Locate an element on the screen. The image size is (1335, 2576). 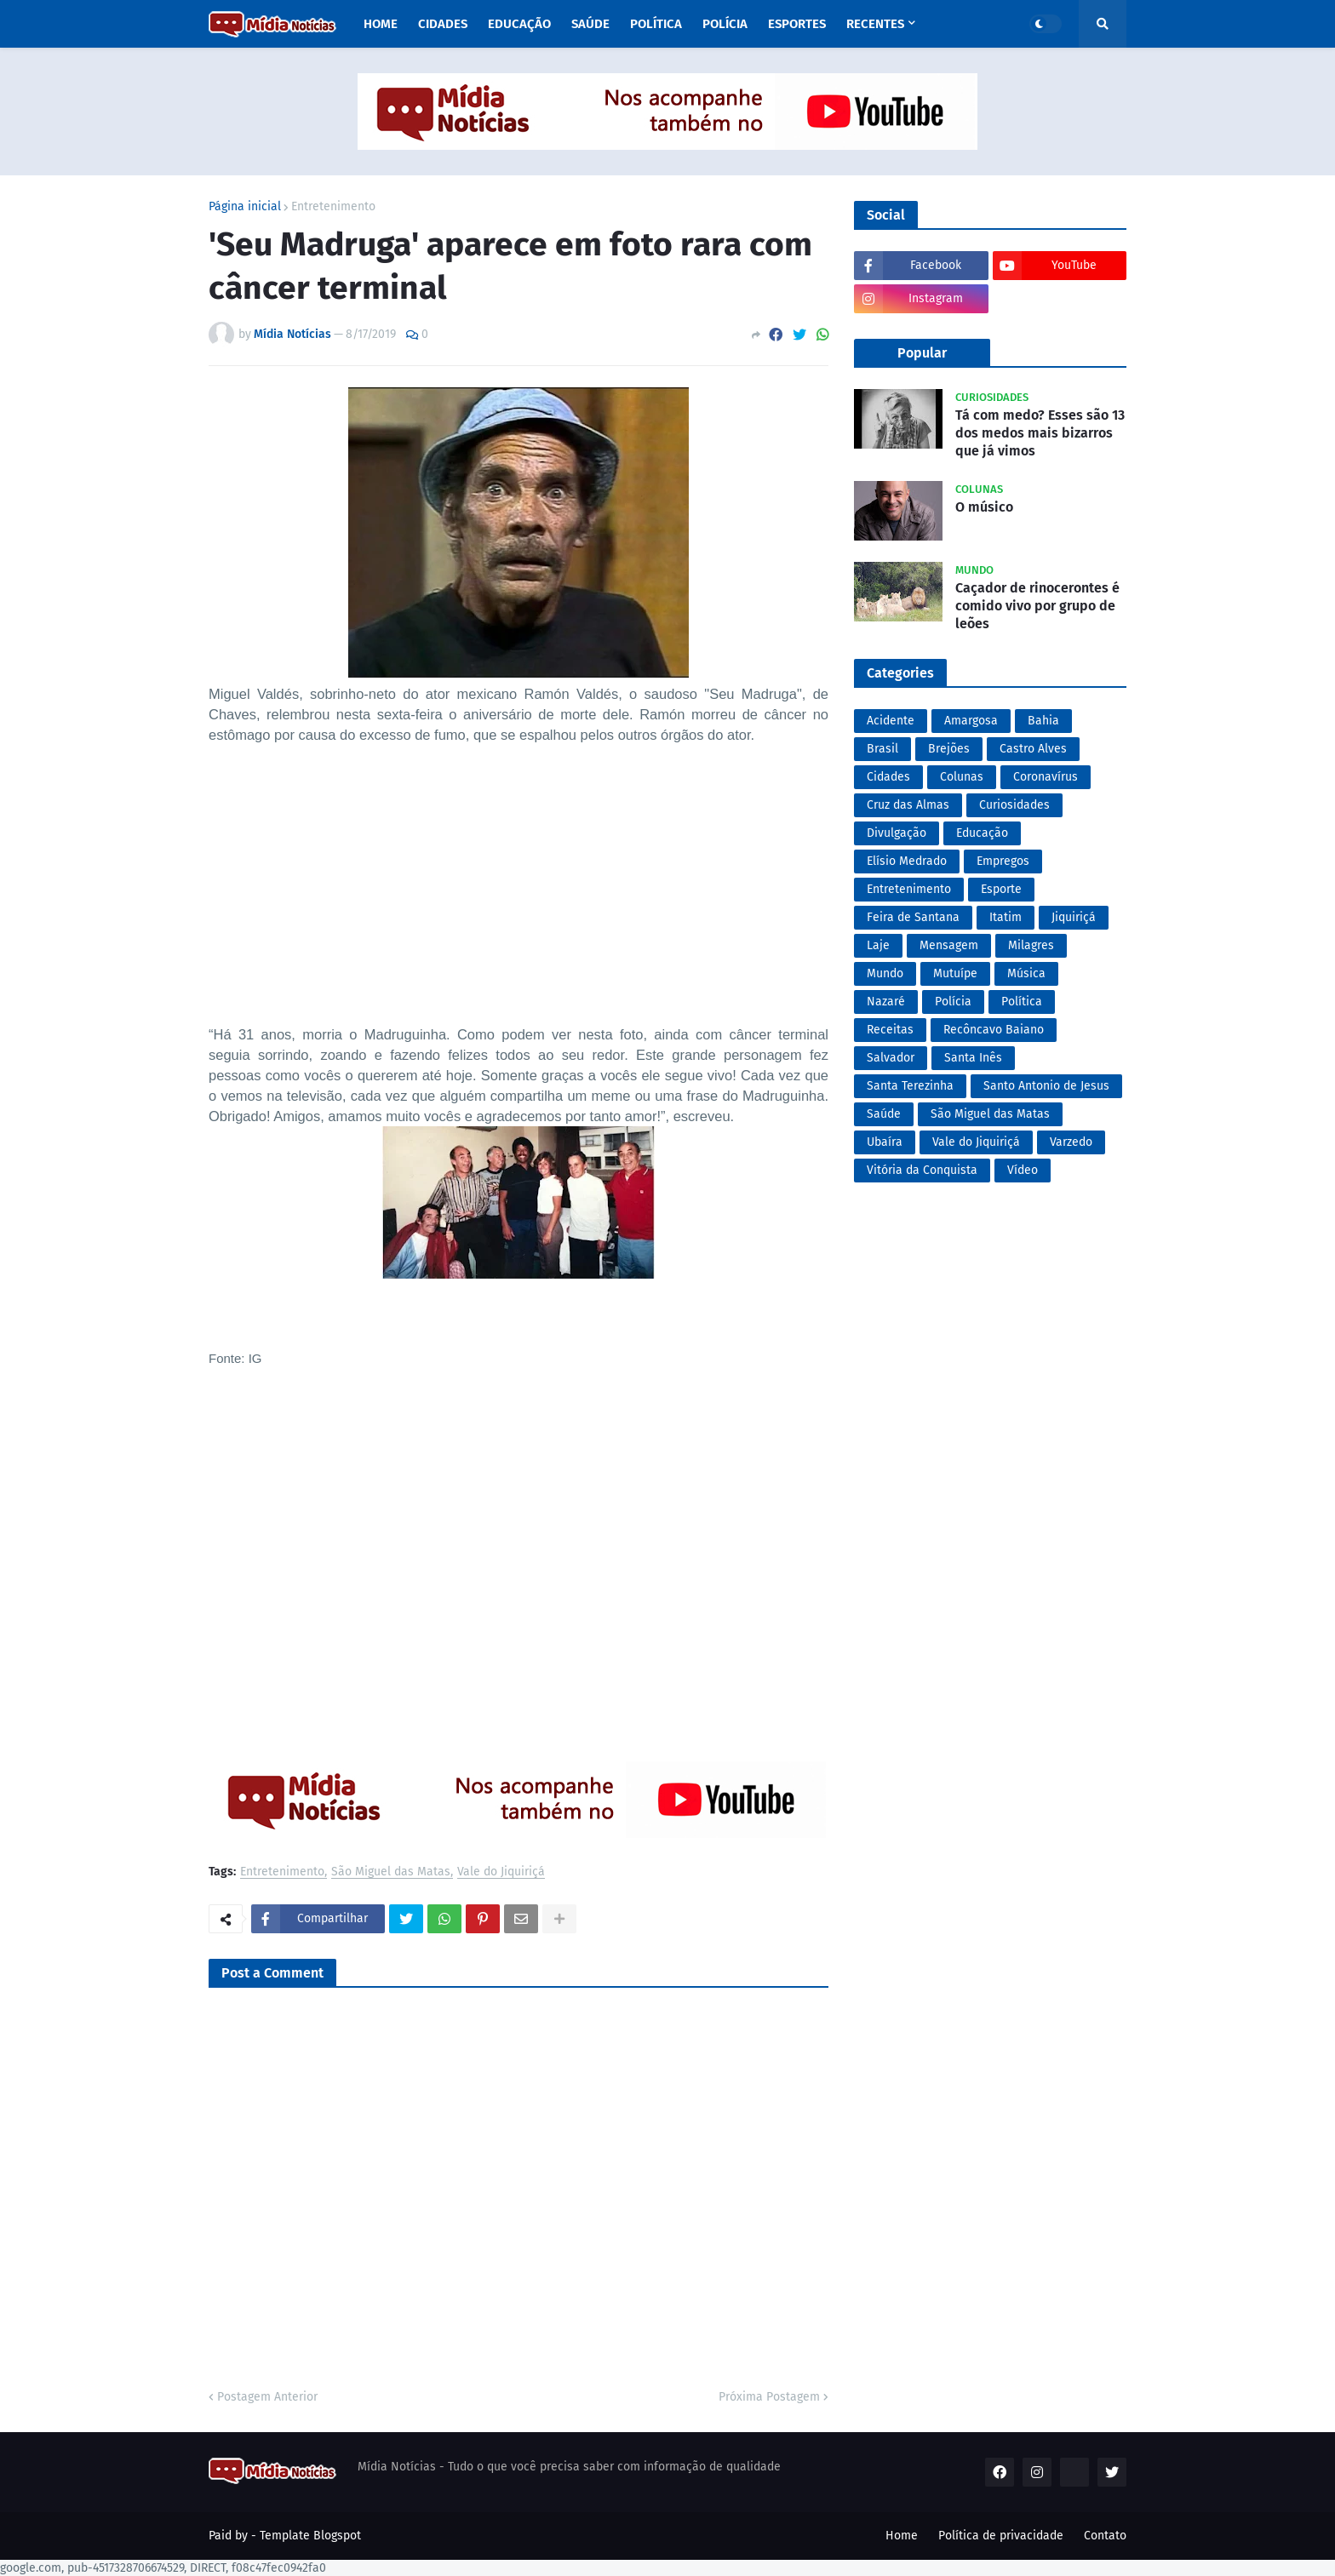
Saúde is located at coordinates (884, 1114).